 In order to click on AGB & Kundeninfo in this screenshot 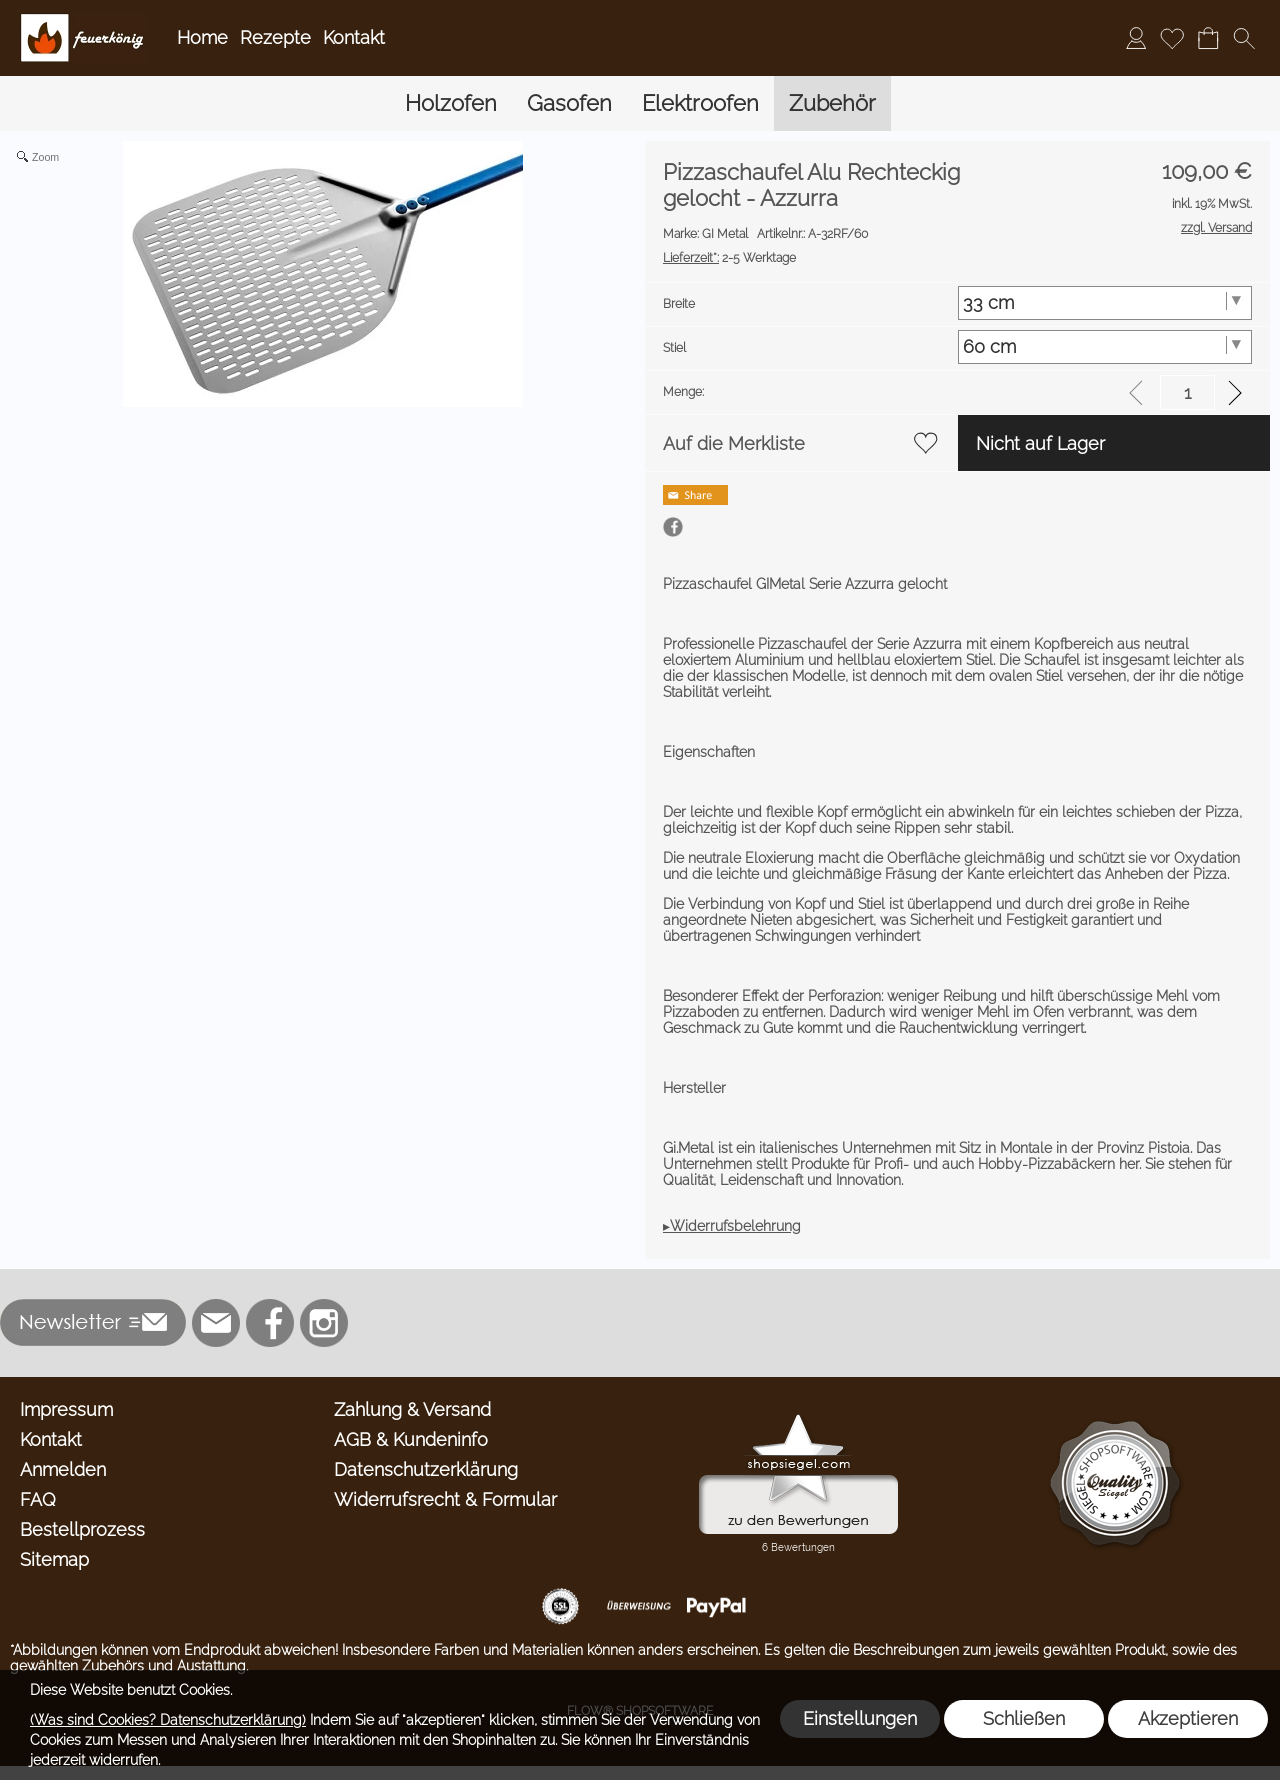, I will do `click(411, 1439)`.